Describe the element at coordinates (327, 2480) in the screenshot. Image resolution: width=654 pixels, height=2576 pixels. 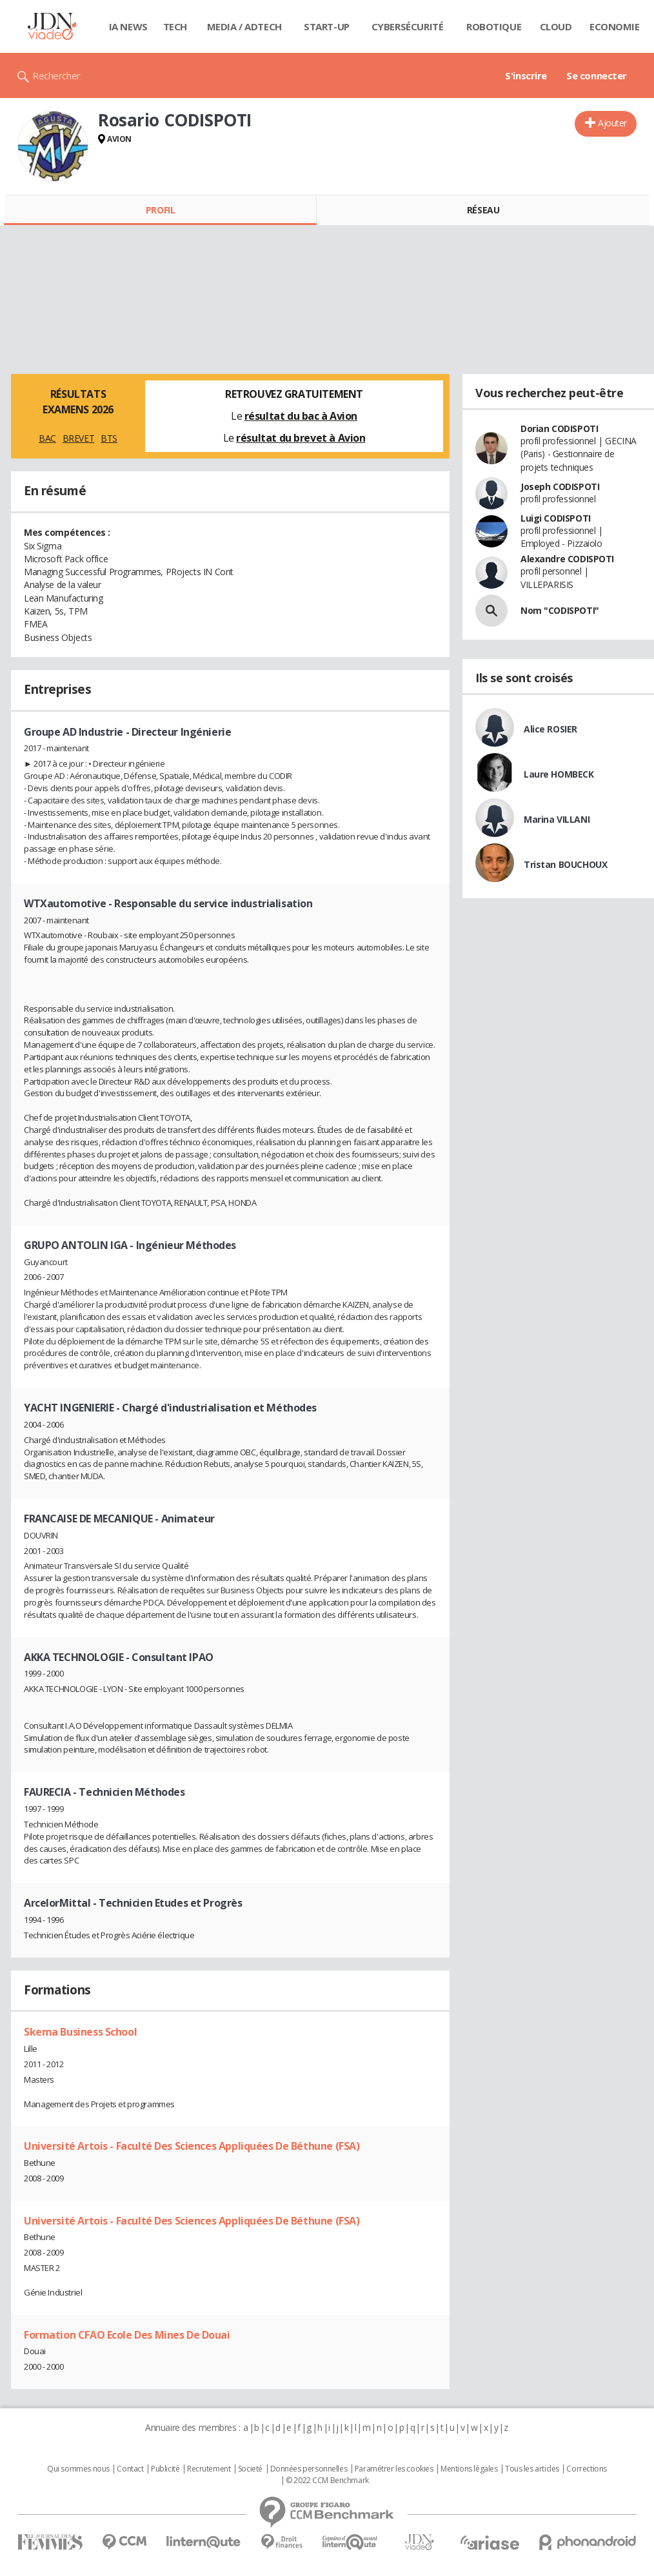
I see `© 2022 CCM Benchmark` at that location.